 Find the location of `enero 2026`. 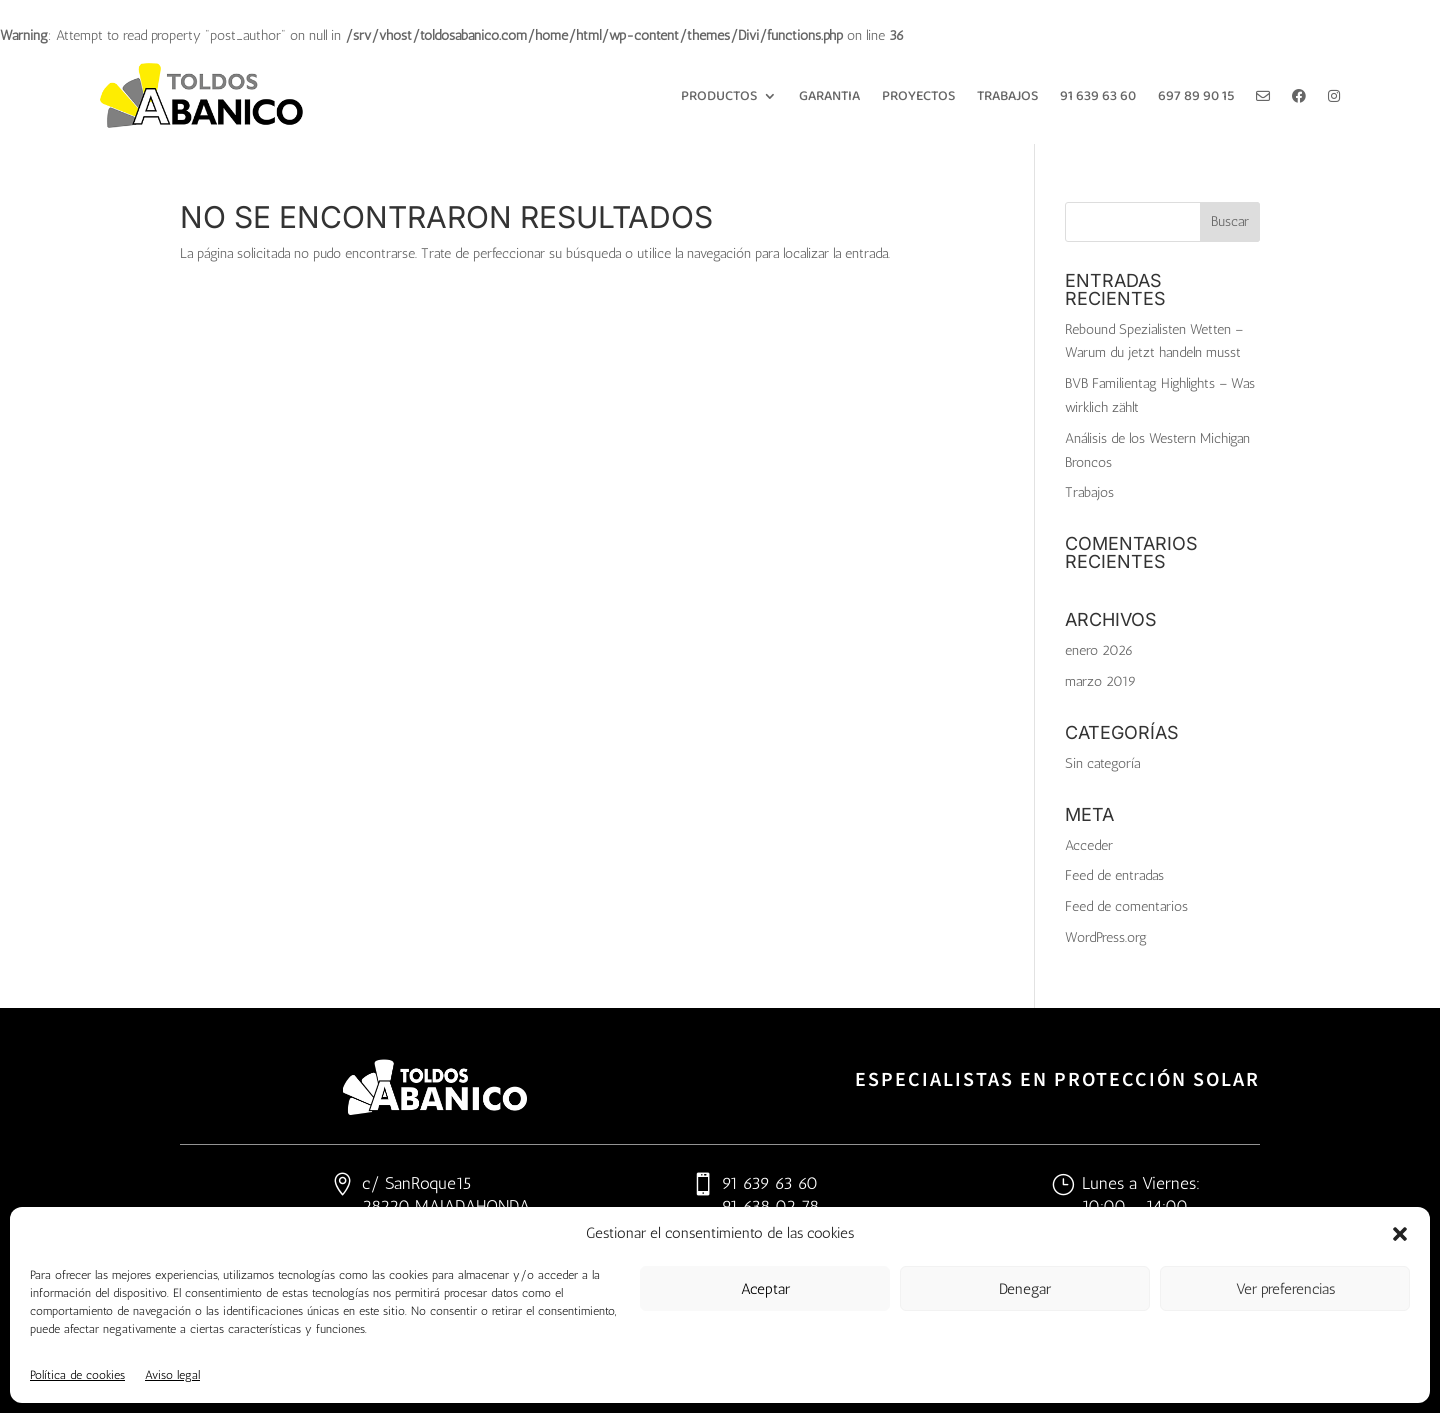

enero 2026 is located at coordinates (1099, 650).